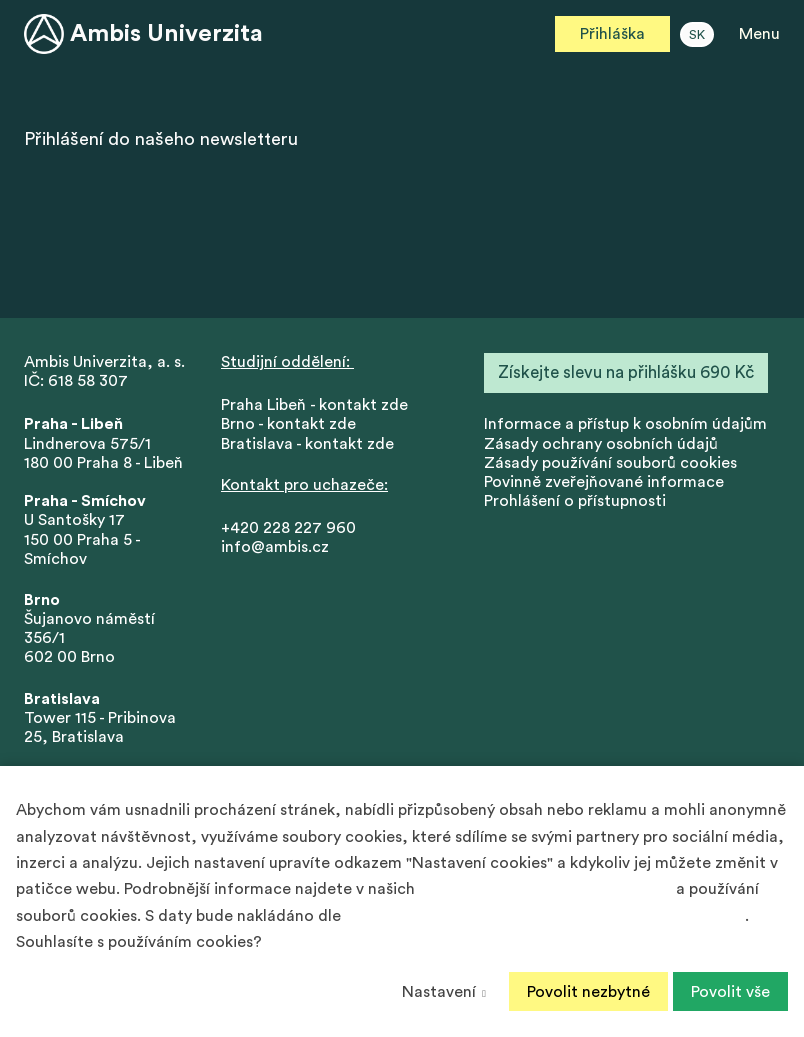 The image size is (804, 1037). Describe the element at coordinates (627, 424) in the screenshot. I see `nformace a přístup k osobním údajům` at that location.